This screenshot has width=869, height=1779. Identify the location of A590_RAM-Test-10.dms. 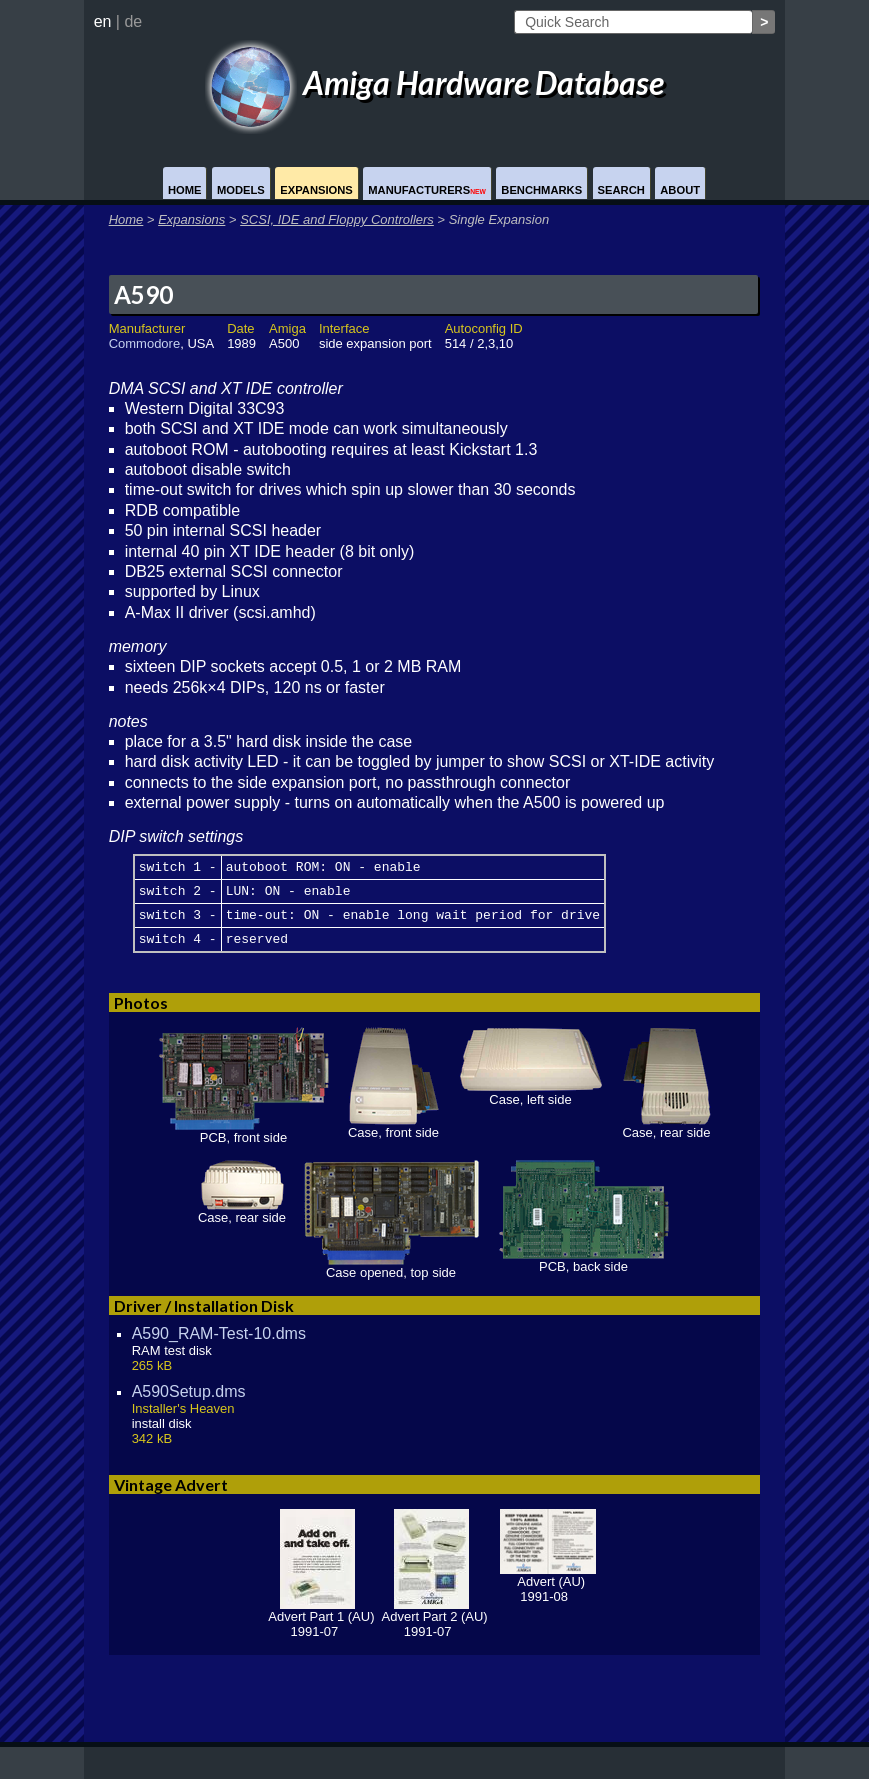
(219, 1345).